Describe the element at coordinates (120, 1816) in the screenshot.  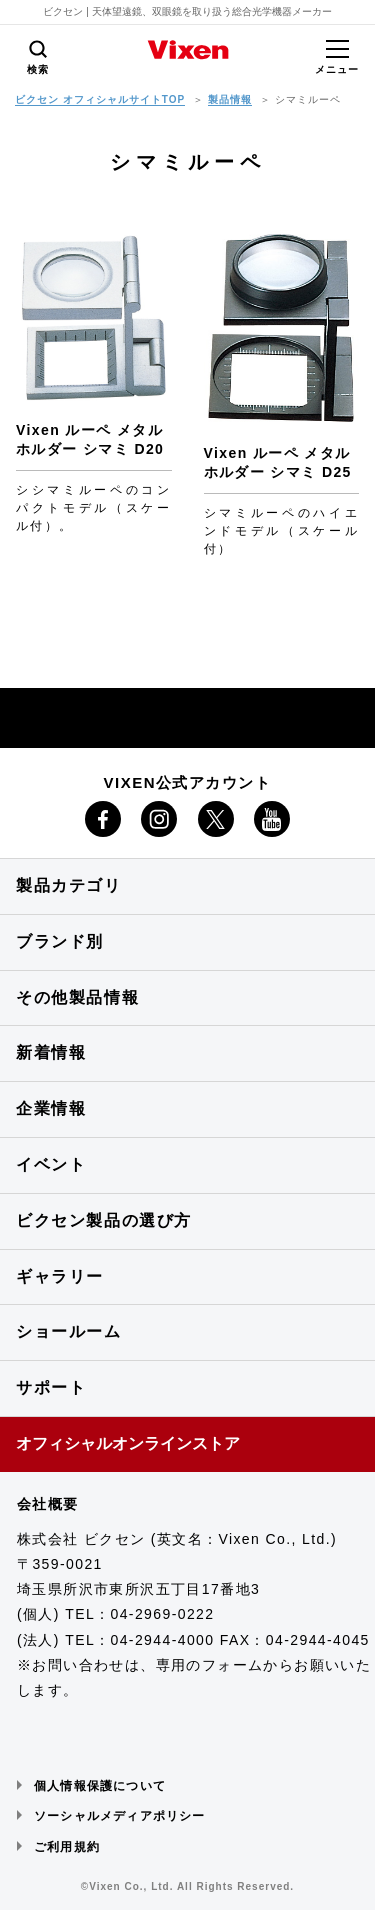
I see `ソーシャルメディアポリシー` at that location.